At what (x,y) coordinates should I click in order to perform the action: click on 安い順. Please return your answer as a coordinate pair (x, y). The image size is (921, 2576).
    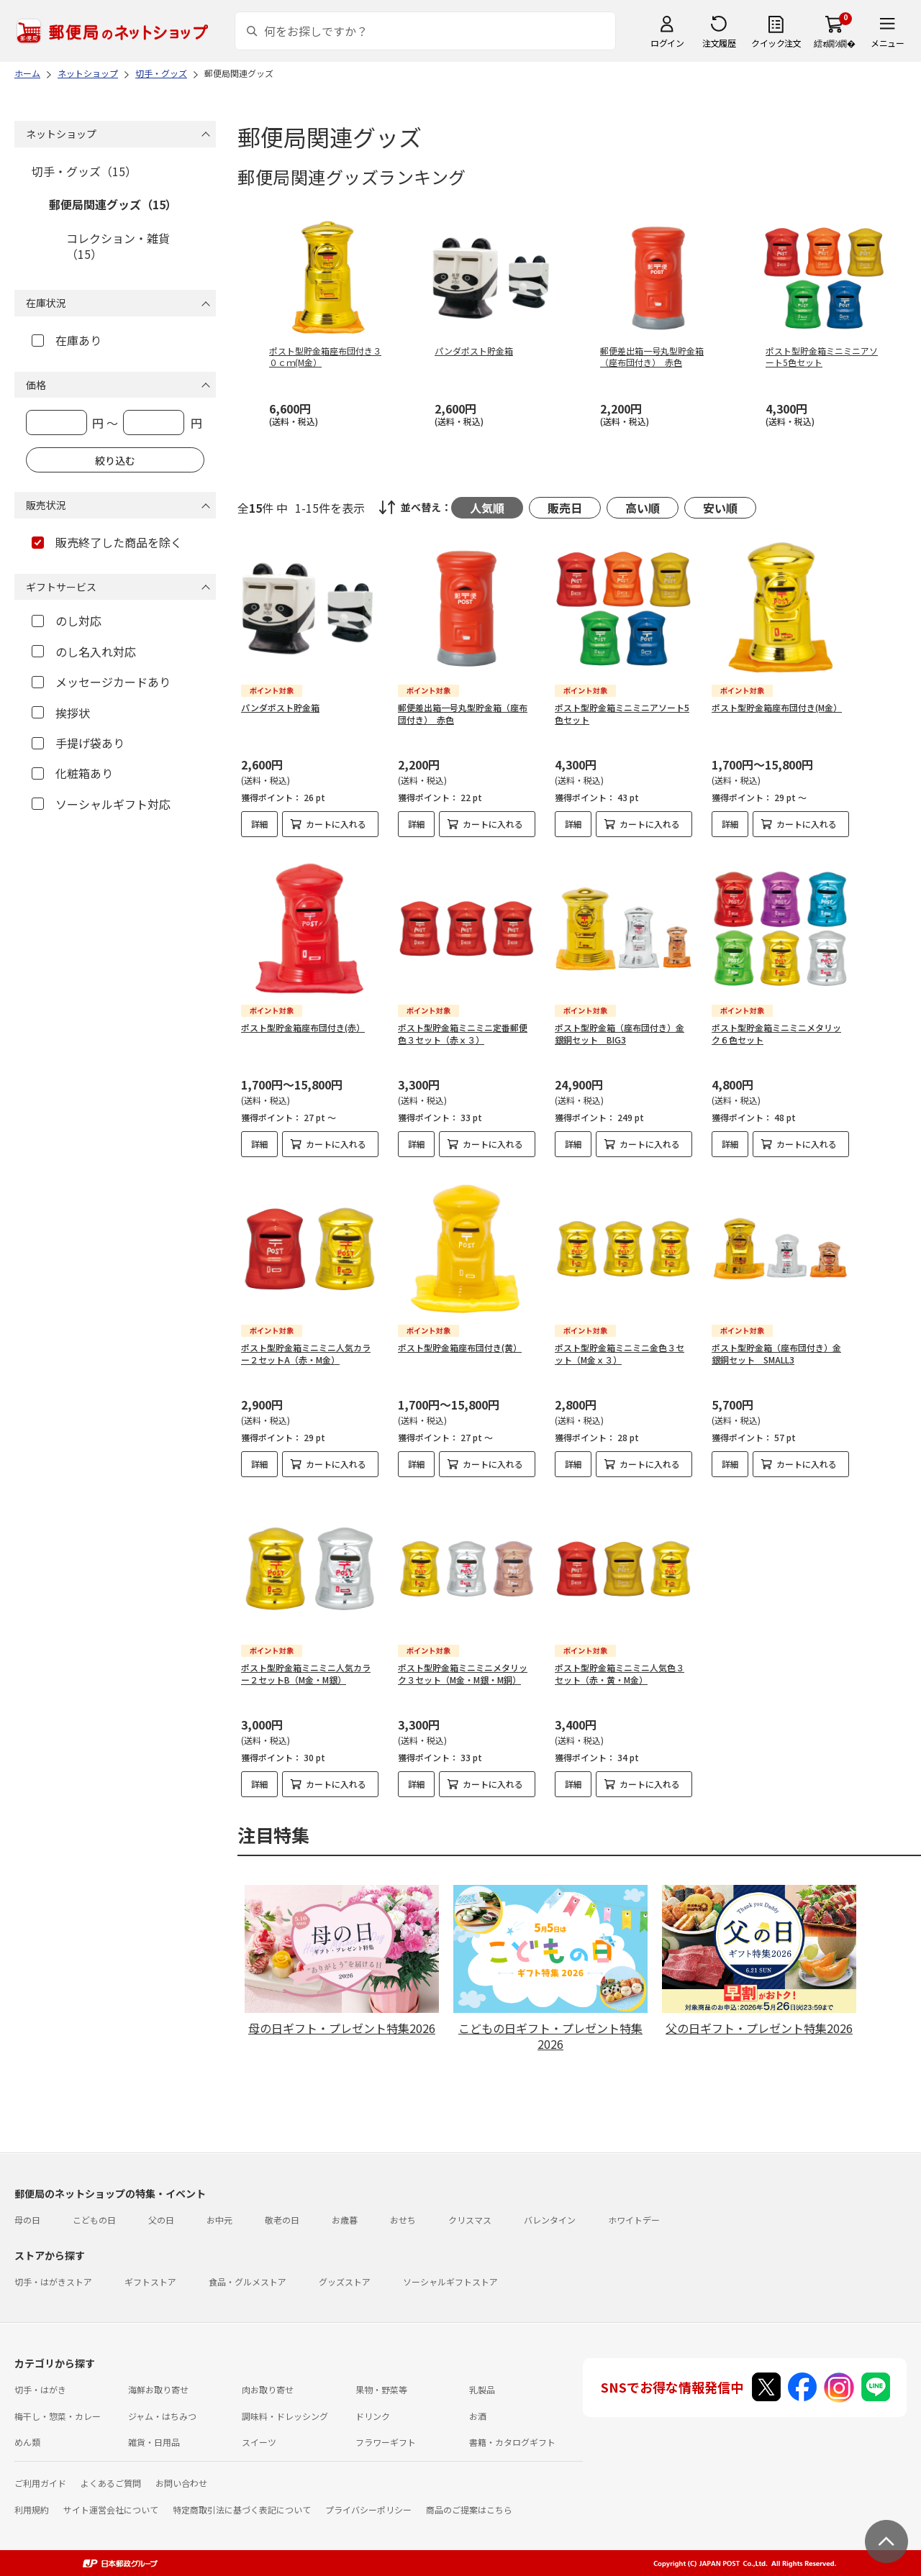
    Looking at the image, I should click on (720, 507).